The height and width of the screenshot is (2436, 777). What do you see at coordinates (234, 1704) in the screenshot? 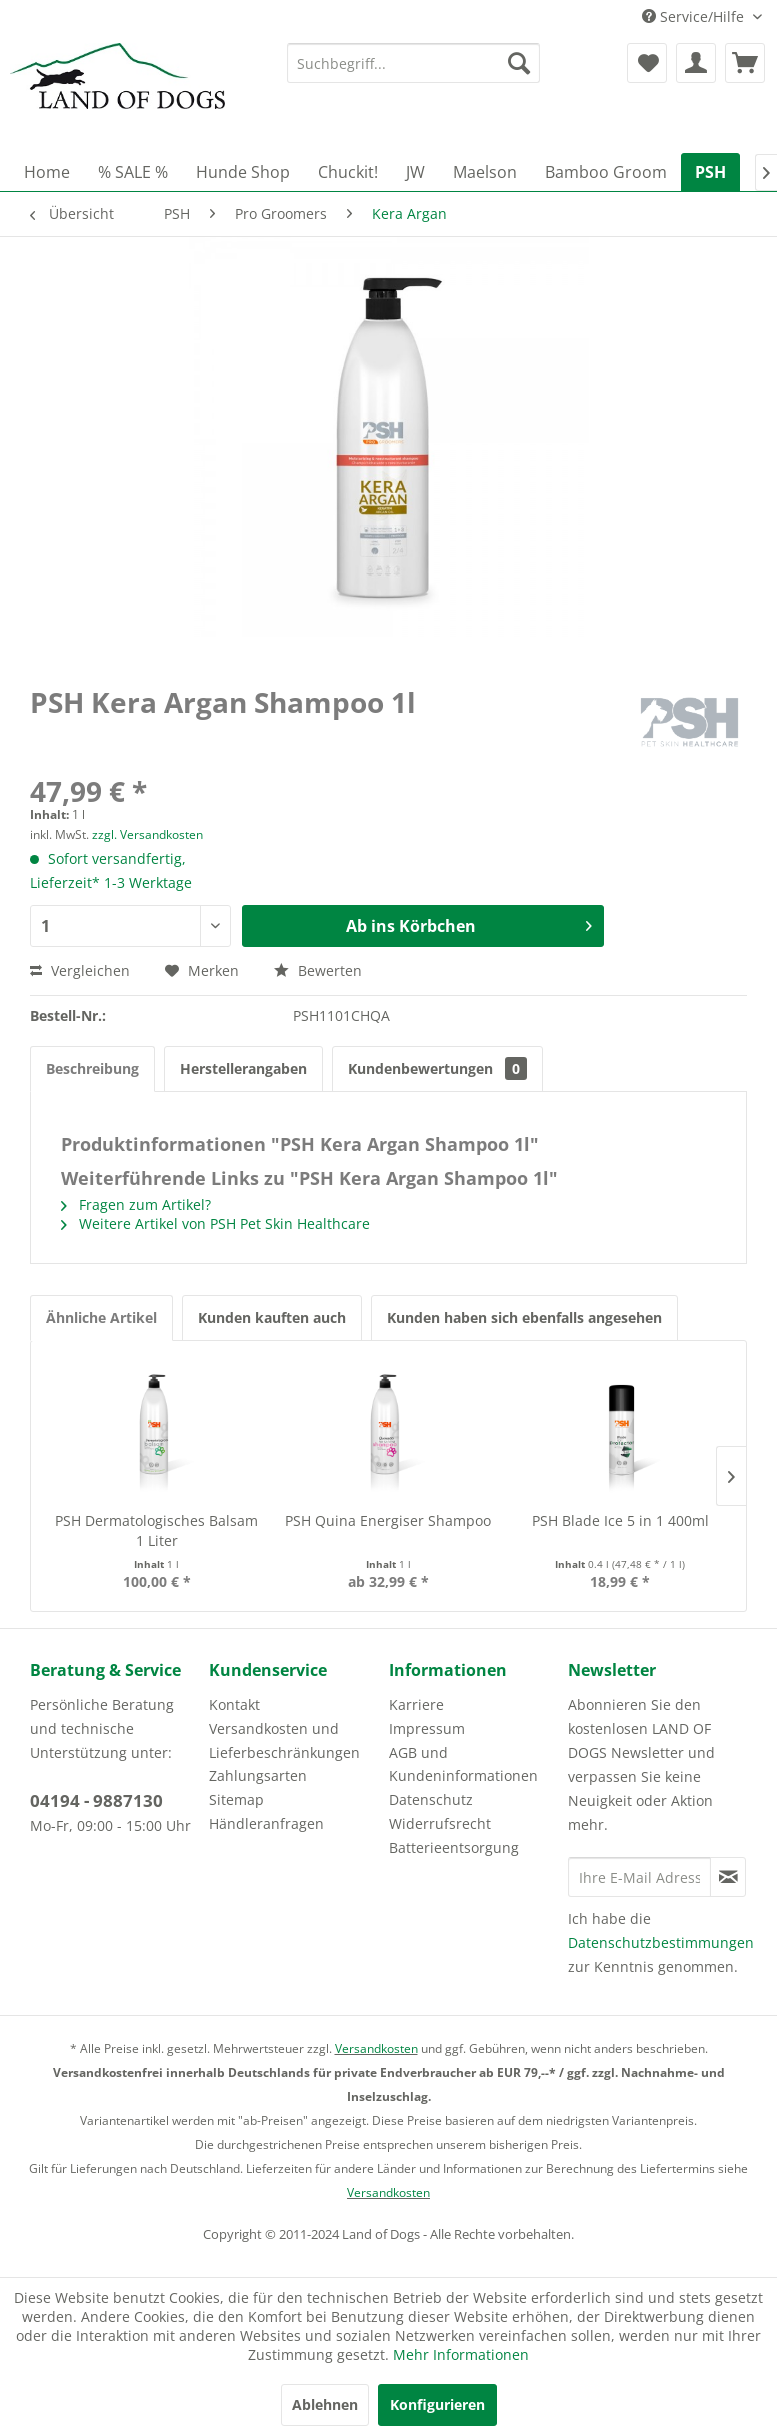
I see `Kontakt` at bounding box center [234, 1704].